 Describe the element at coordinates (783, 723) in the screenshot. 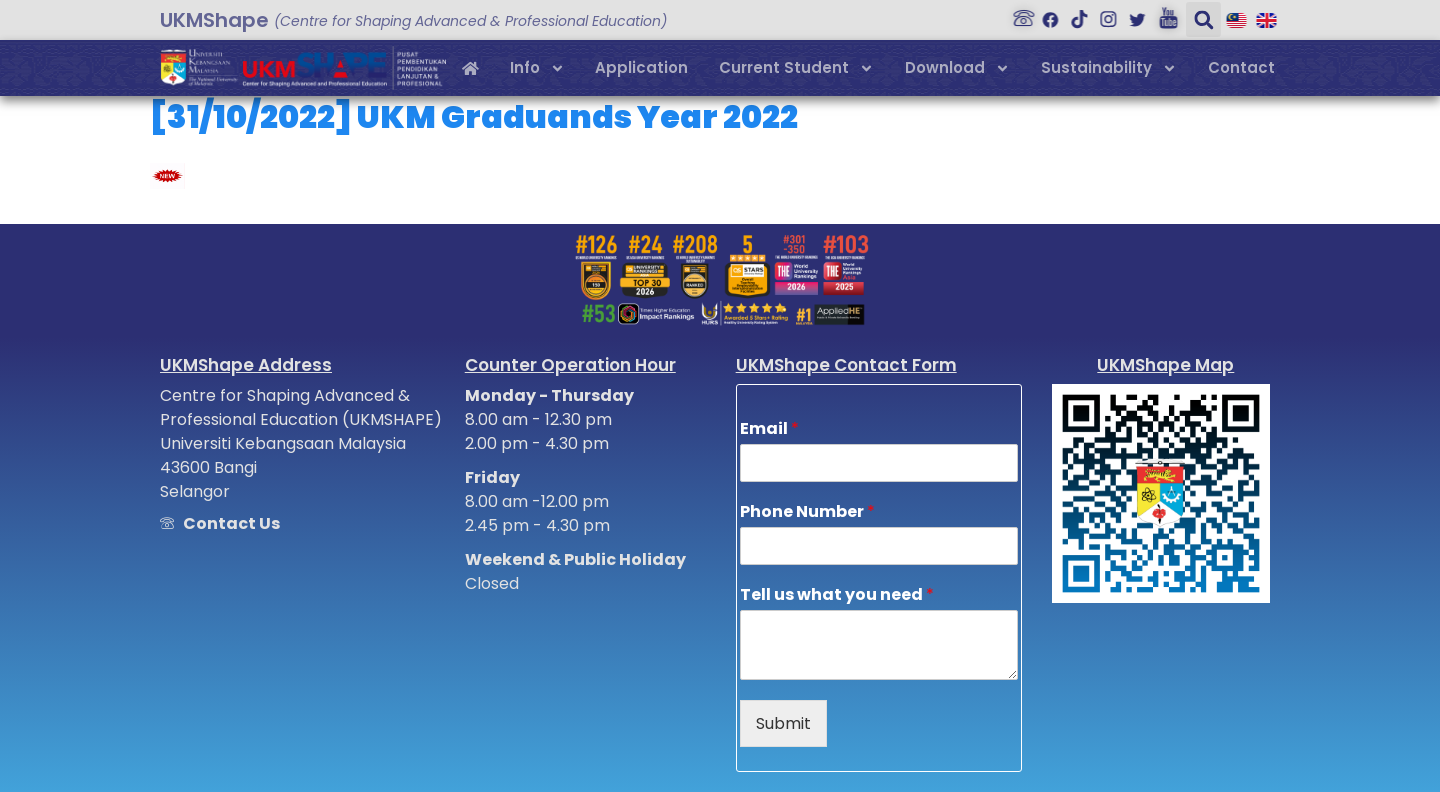

I see `Submit` at that location.